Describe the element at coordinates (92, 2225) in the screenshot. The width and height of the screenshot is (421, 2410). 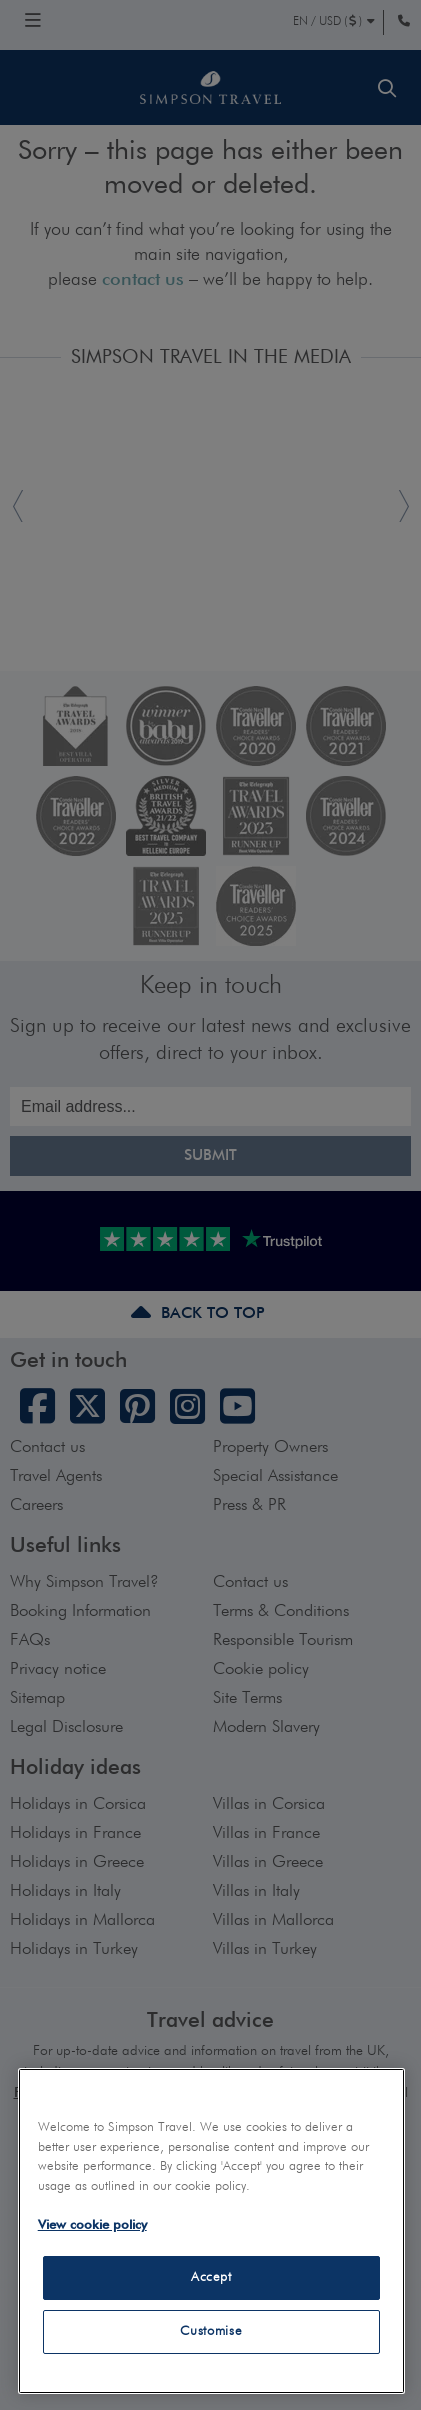
I see `View cookie policy` at that location.